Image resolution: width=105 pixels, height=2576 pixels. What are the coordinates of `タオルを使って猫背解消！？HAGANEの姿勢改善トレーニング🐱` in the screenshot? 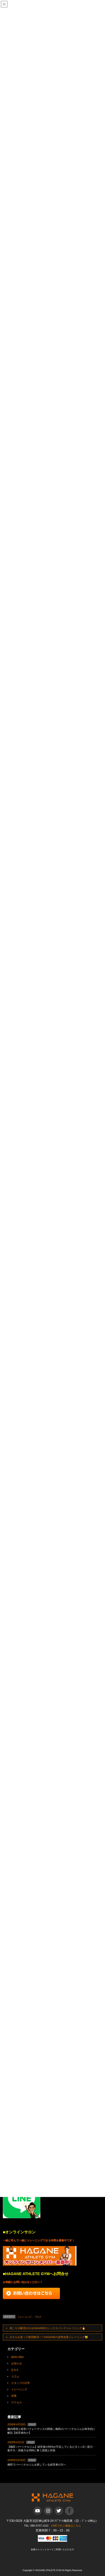 It's located at (49, 2337).